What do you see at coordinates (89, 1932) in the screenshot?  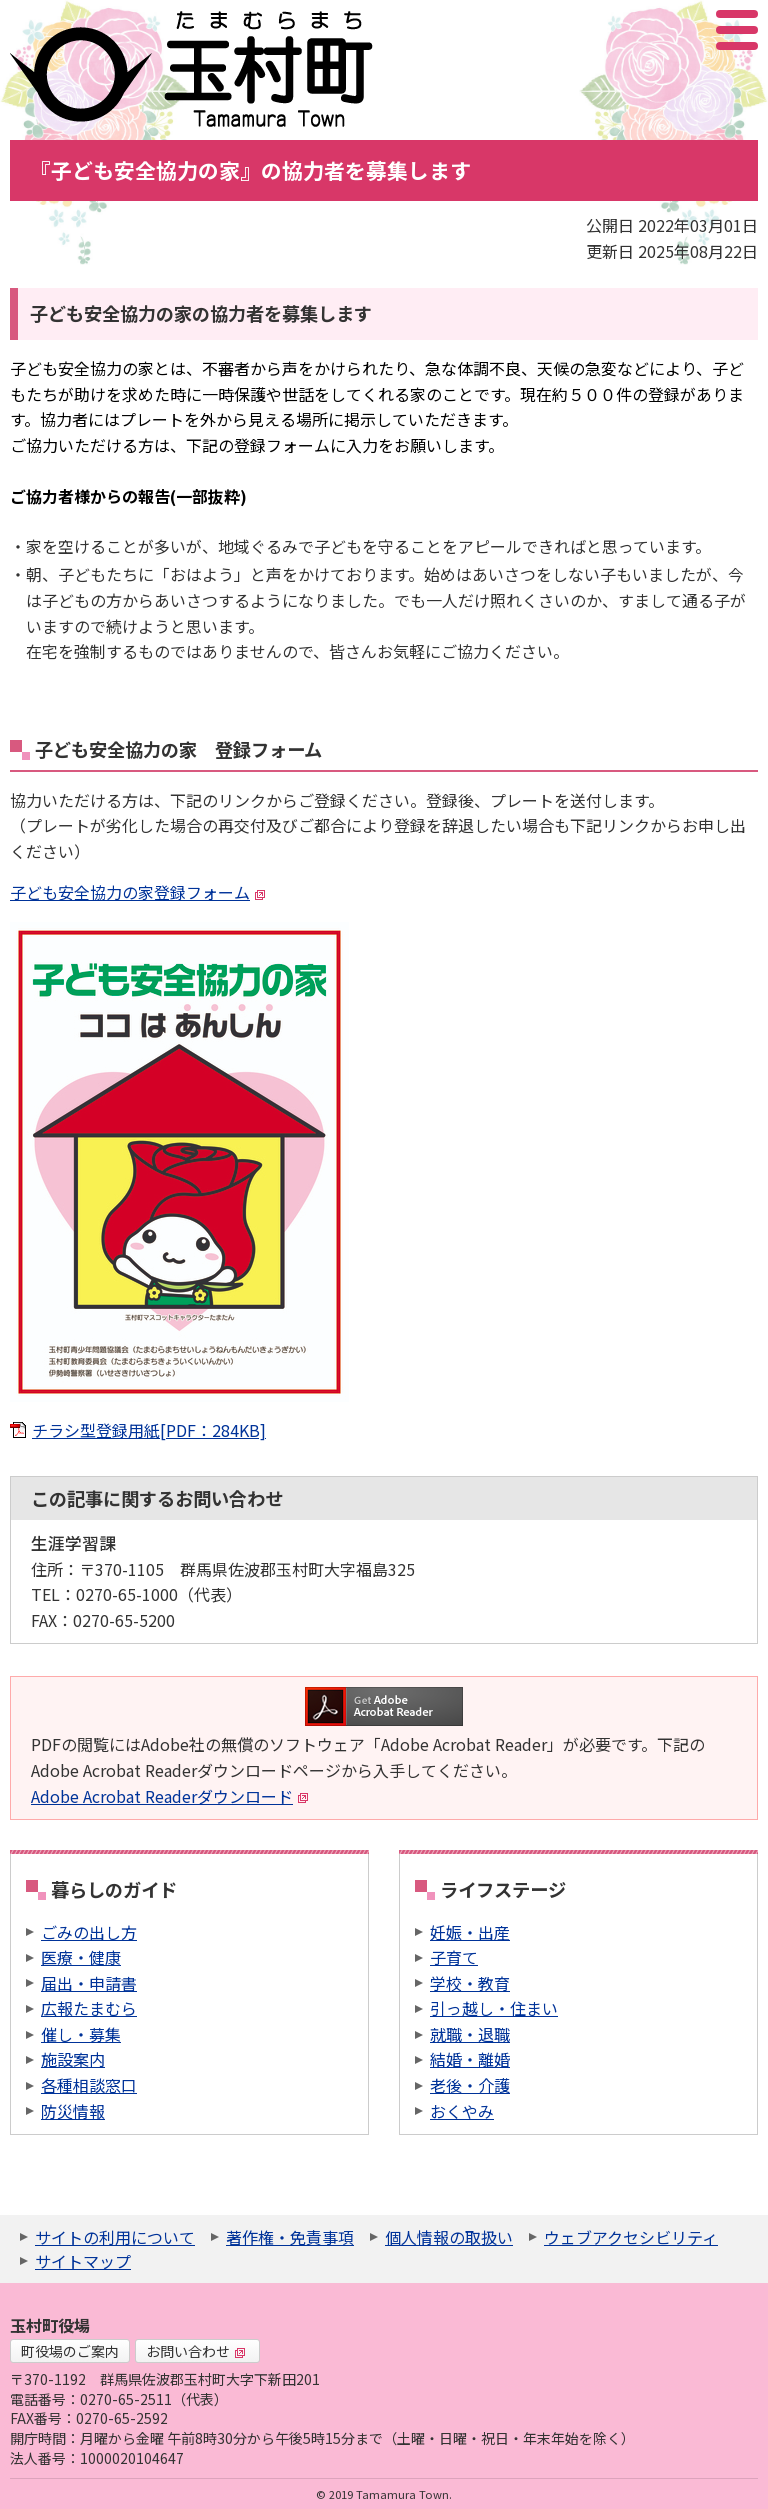 I see `ごみの出し方` at bounding box center [89, 1932].